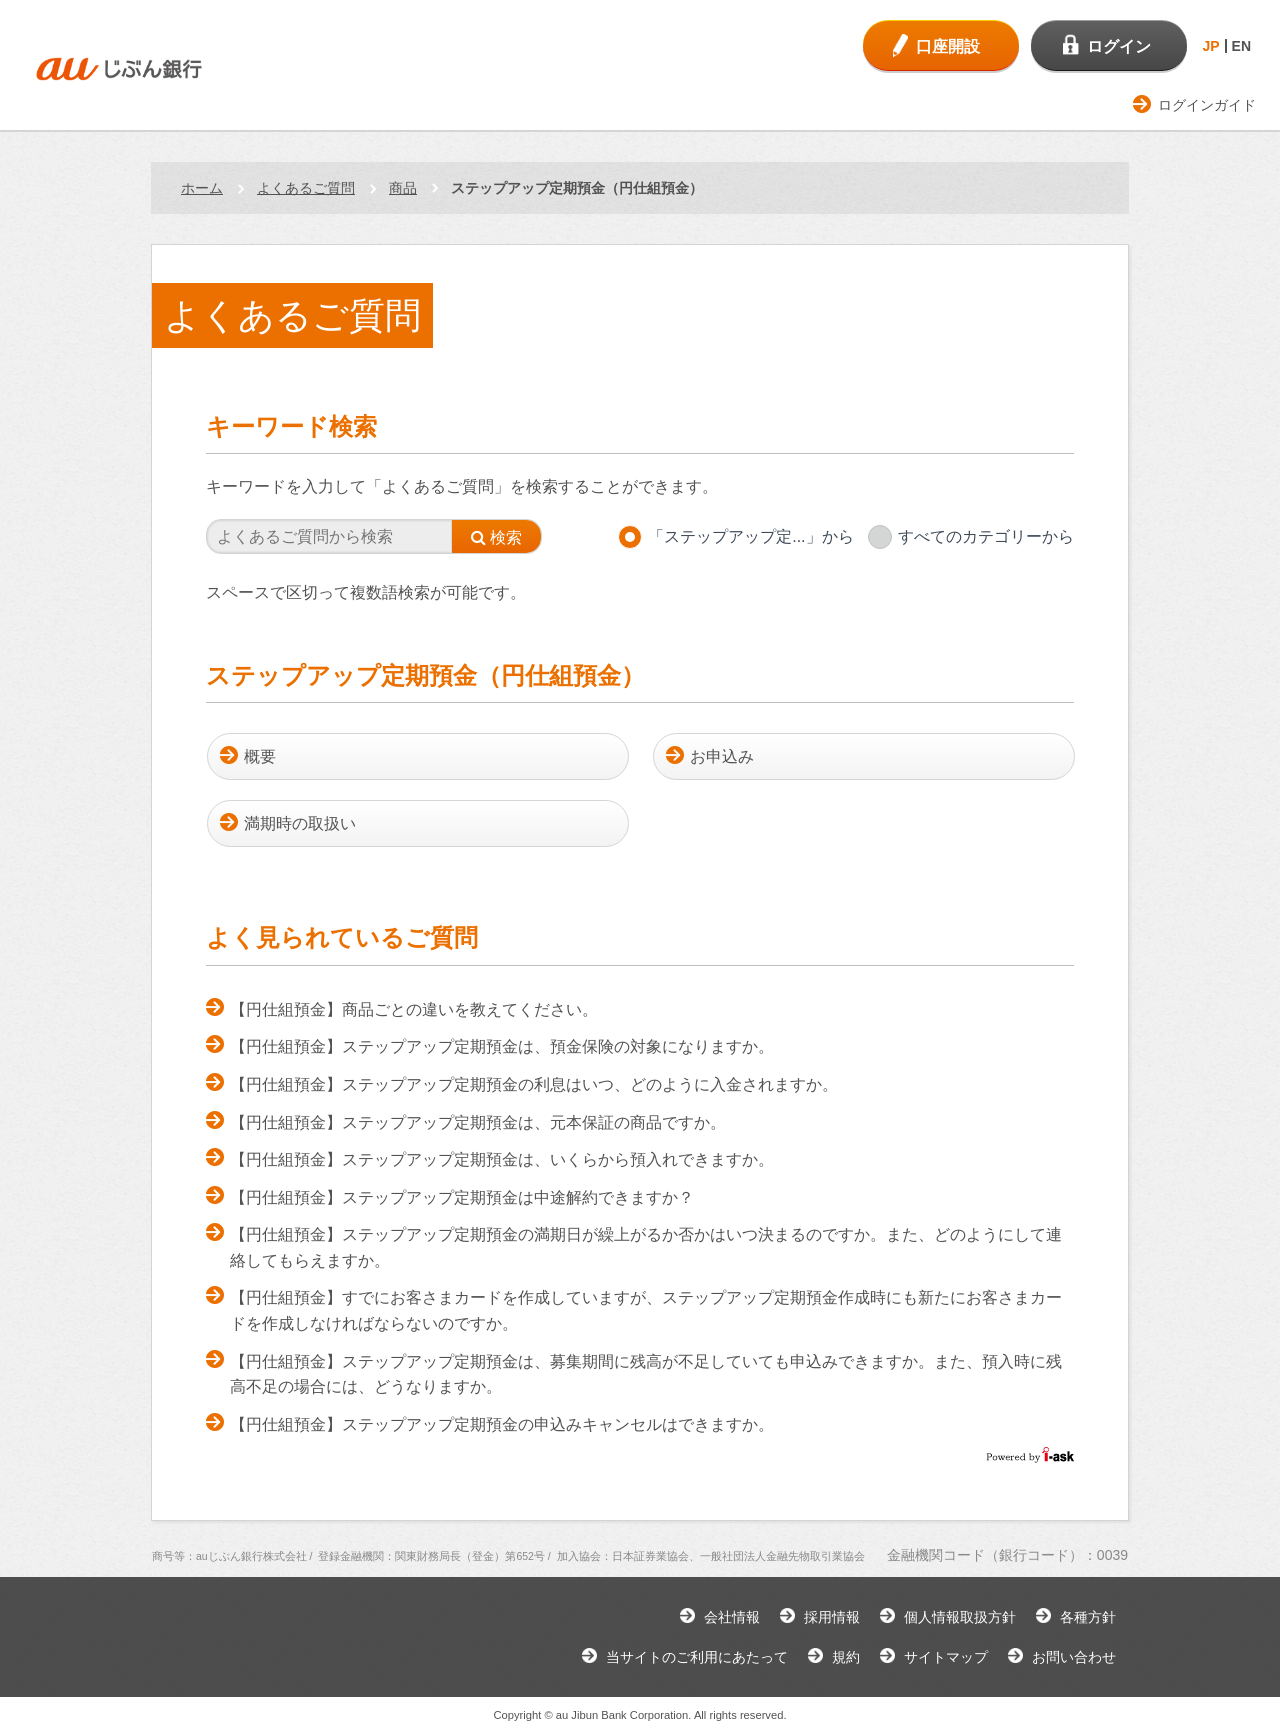 The height and width of the screenshot is (1734, 1280). Describe the element at coordinates (986, 536) in the screenshot. I see `すべてのカテゴリーから` at that location.